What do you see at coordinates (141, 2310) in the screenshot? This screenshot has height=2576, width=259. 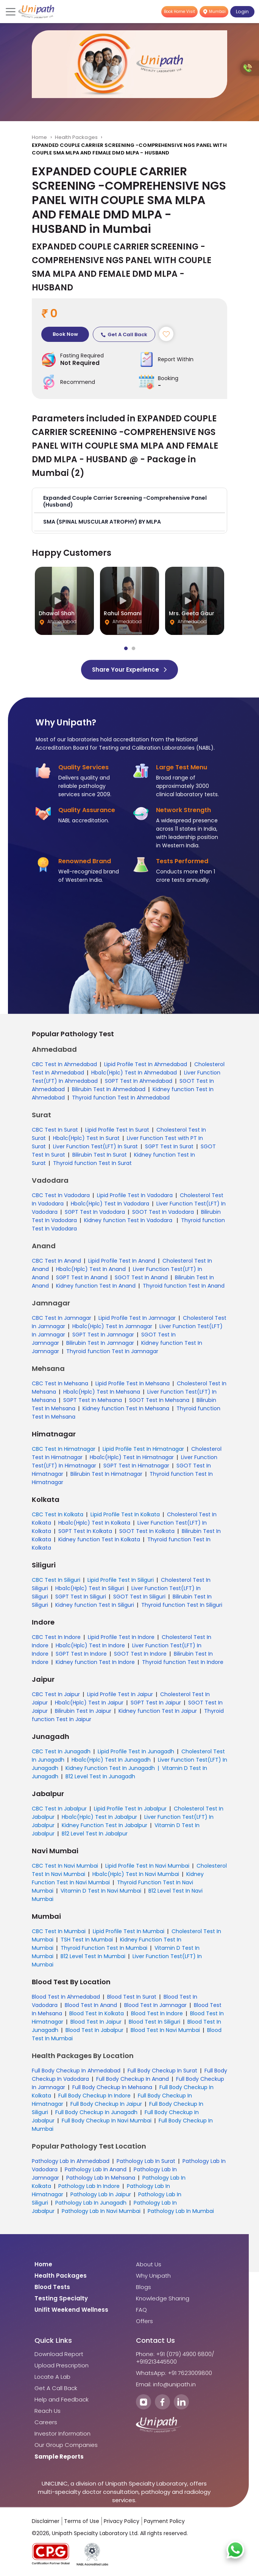 I see `FAQ` at bounding box center [141, 2310].